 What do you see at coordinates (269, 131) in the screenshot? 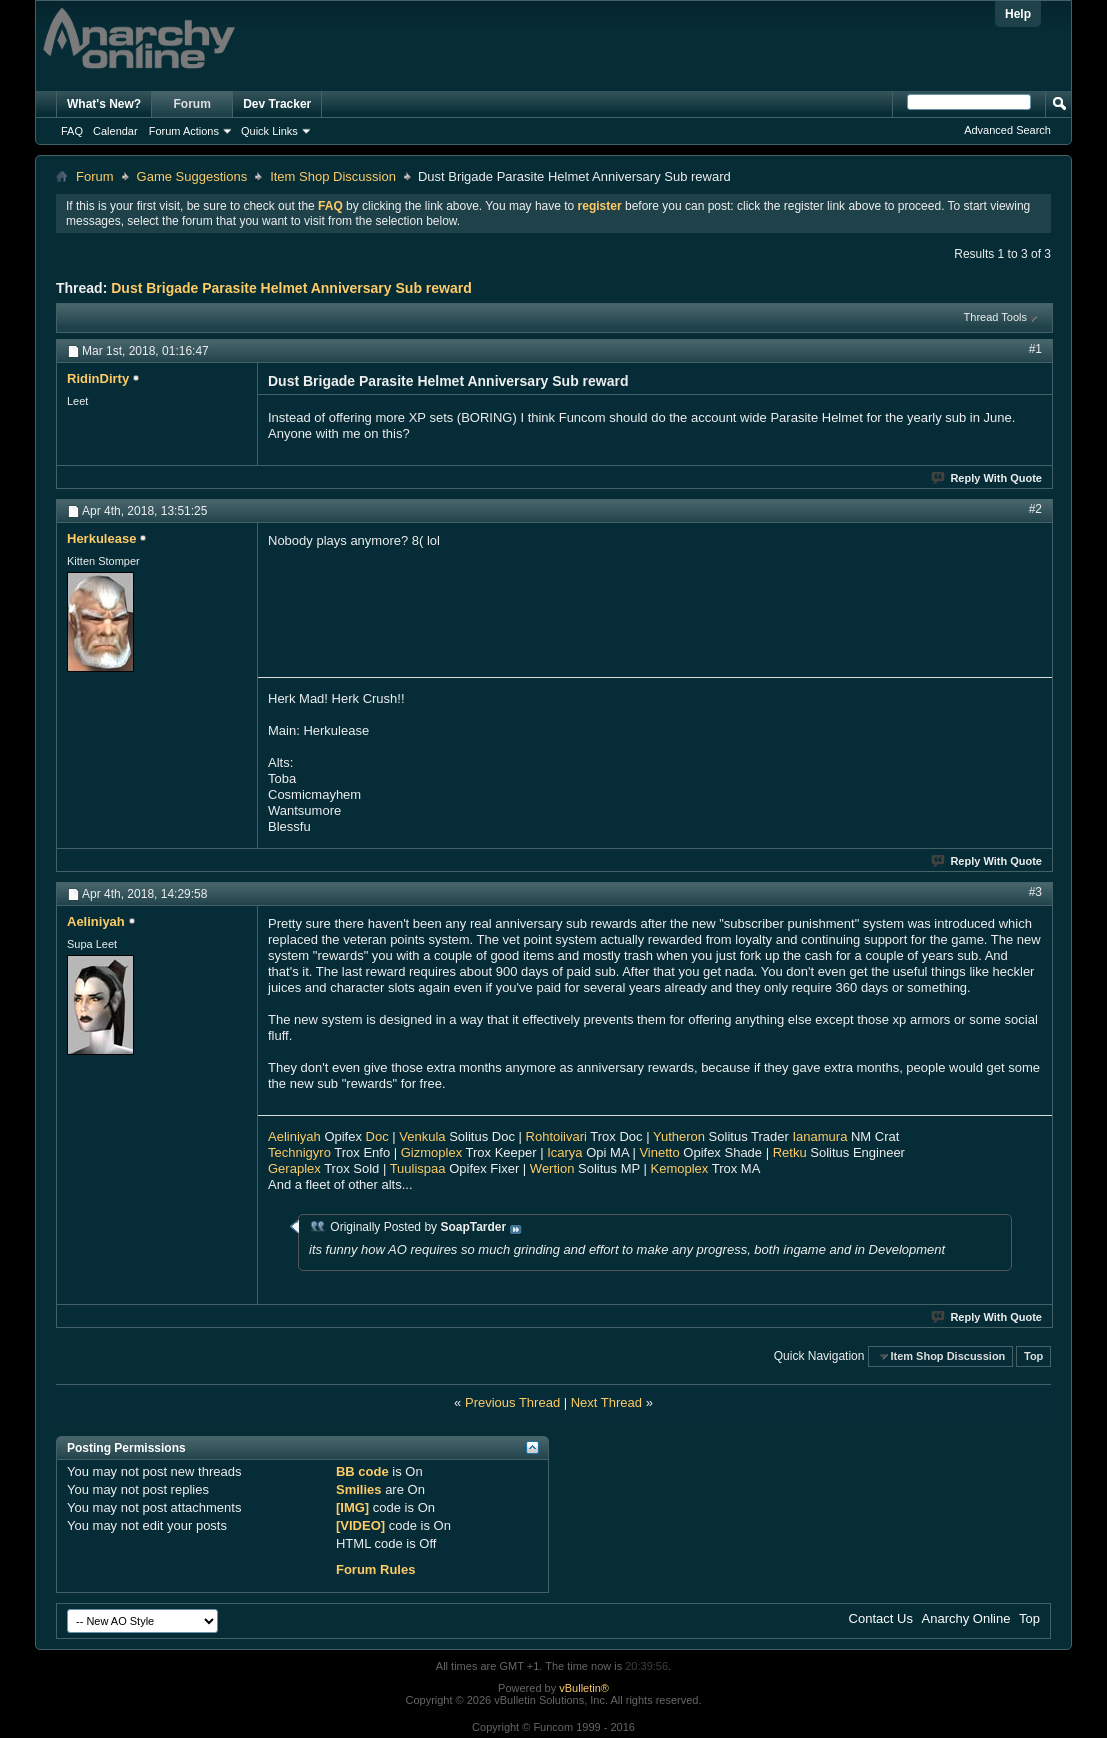
I see `Quick Links` at bounding box center [269, 131].